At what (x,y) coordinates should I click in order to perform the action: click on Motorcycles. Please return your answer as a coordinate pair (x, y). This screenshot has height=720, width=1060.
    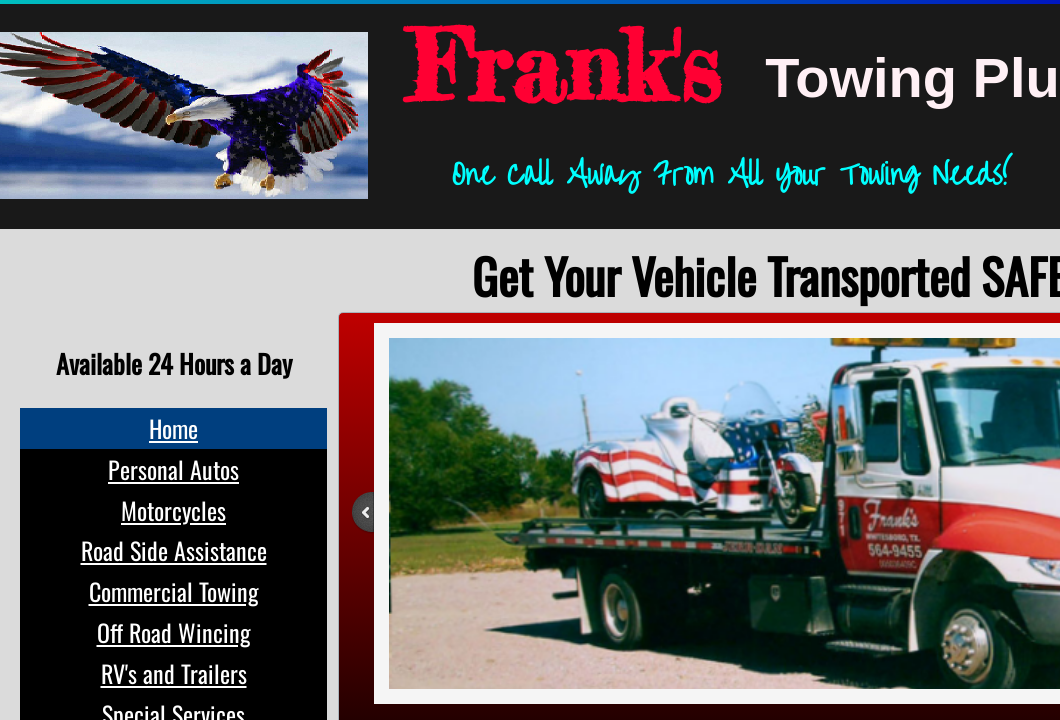
    Looking at the image, I should click on (173, 510).